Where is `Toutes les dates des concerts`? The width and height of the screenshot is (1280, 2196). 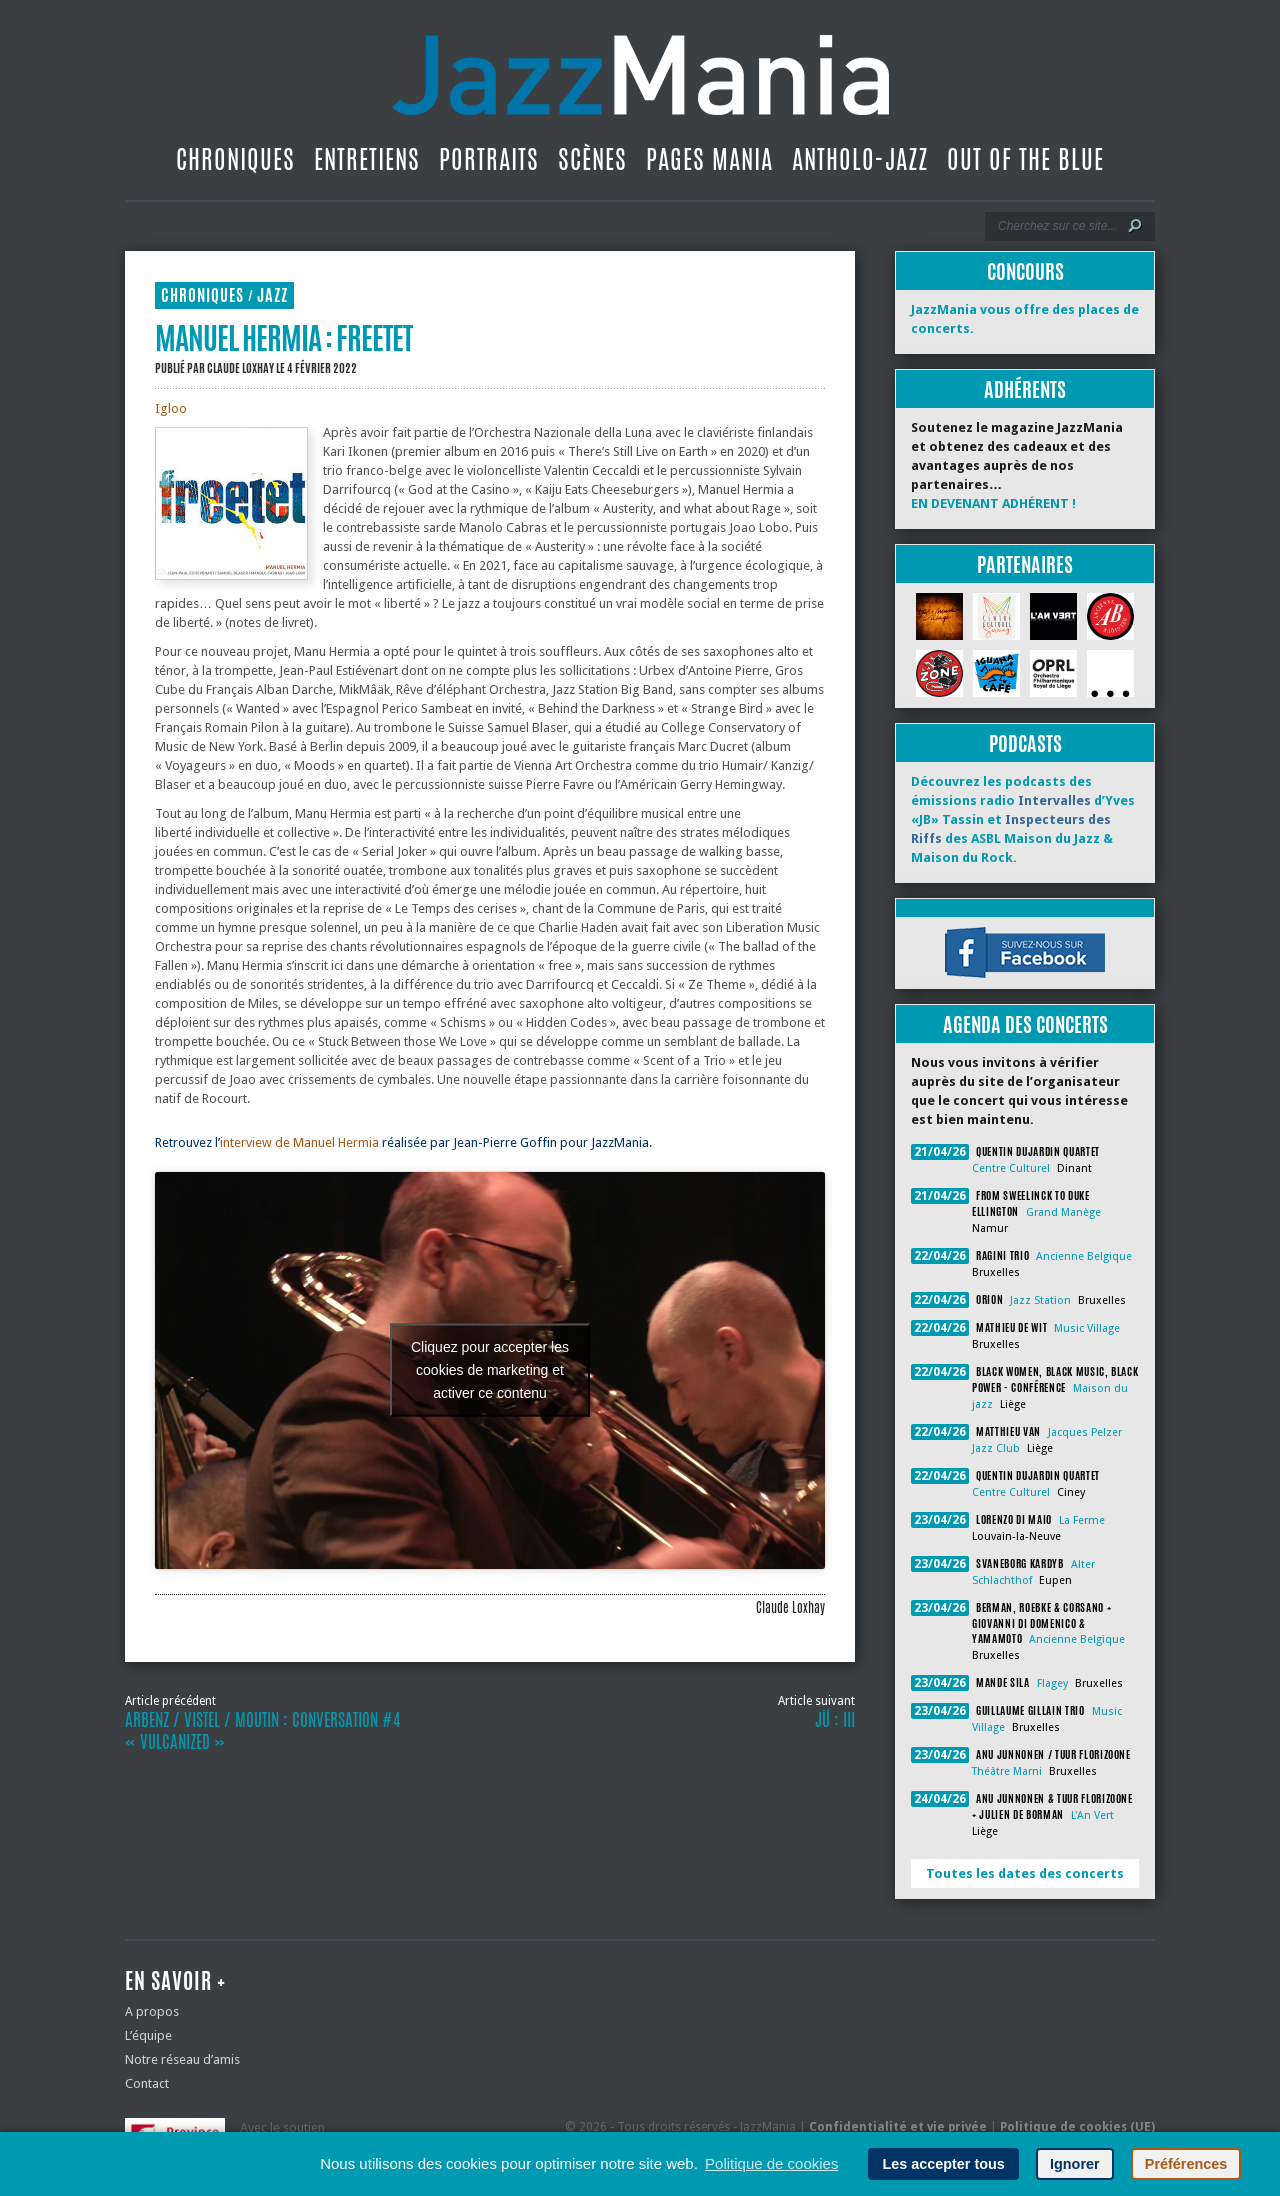 Toutes les dates des concerts is located at coordinates (1025, 1873).